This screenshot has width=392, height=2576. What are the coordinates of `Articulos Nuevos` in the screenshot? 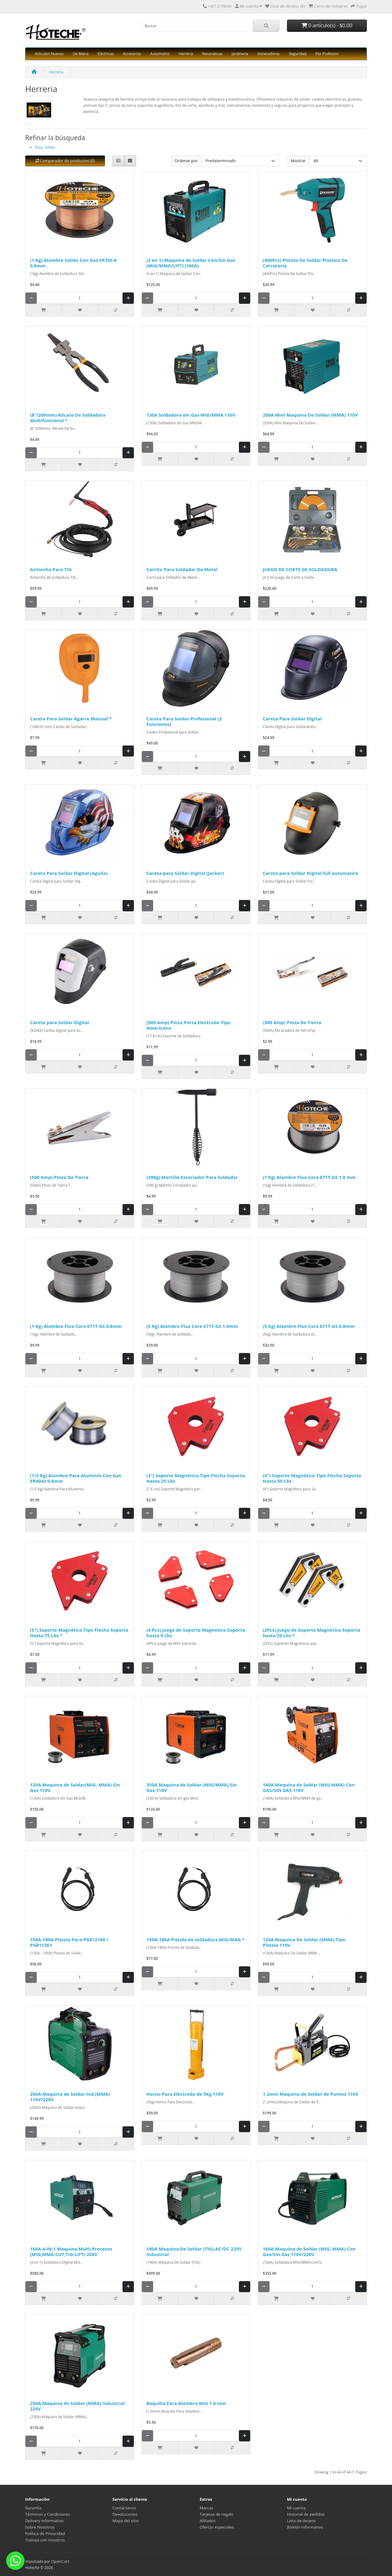 It's located at (49, 53).